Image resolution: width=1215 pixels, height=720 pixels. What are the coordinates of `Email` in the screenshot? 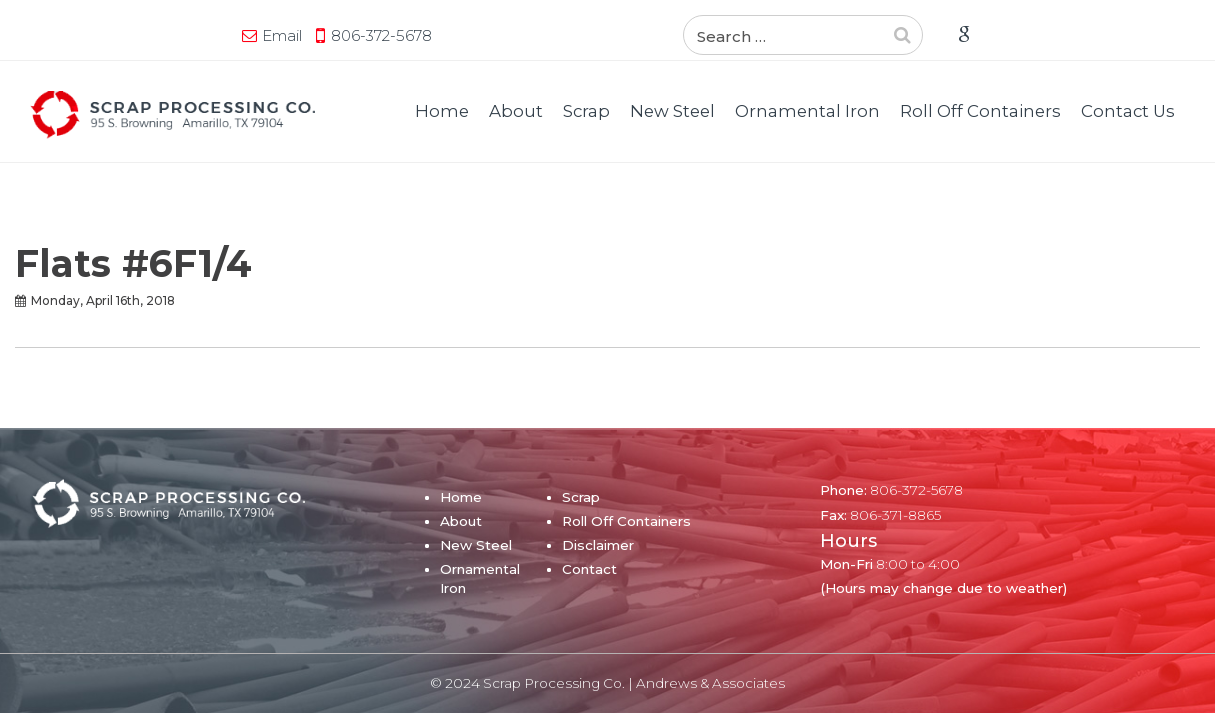 It's located at (85, 35).